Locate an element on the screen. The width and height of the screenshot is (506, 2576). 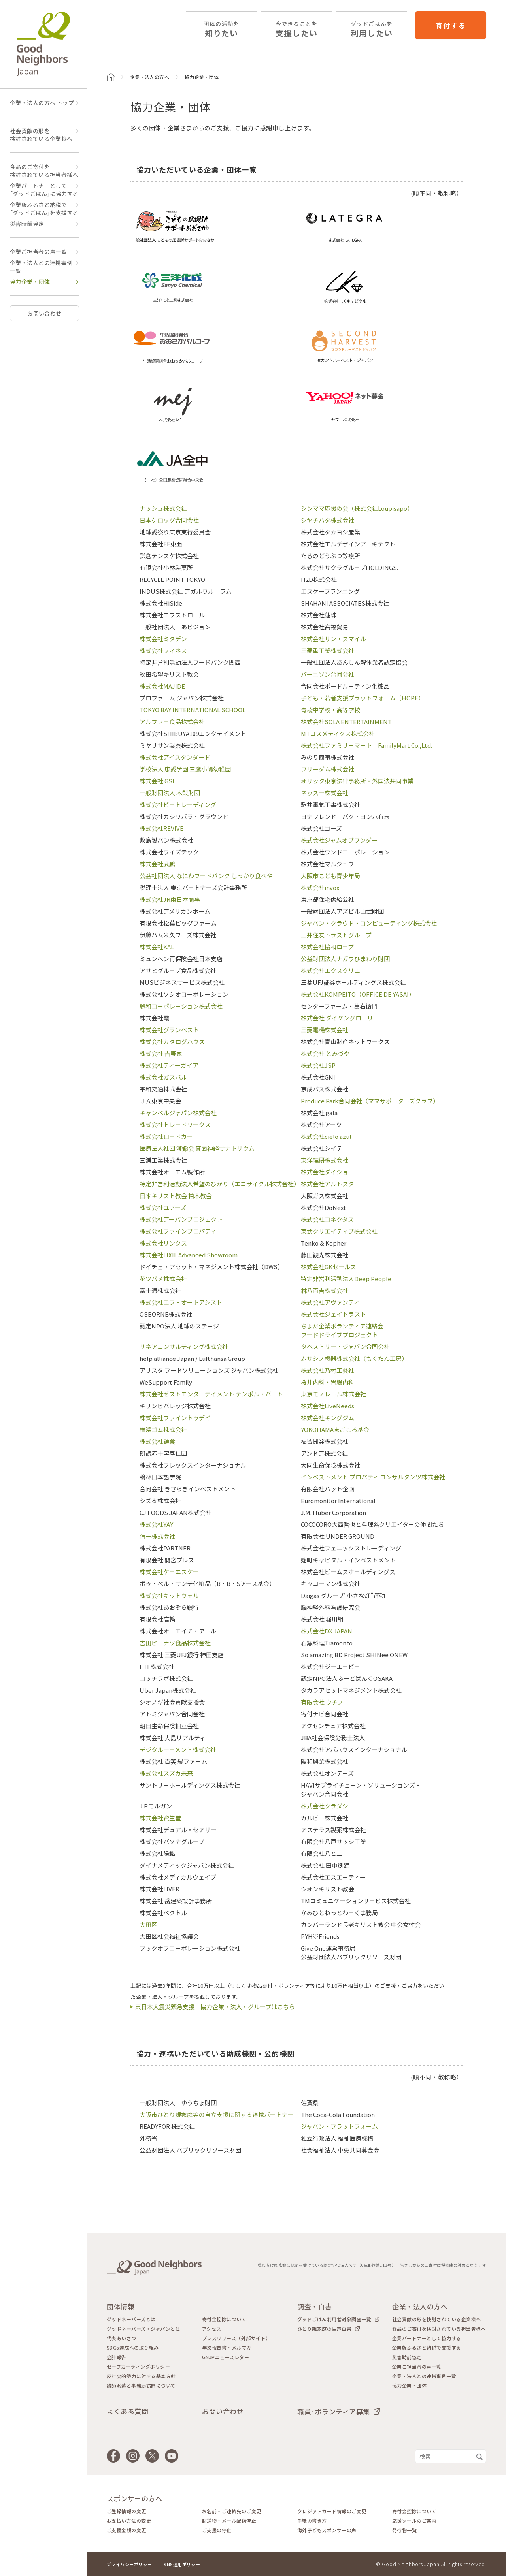
株式会社キングジム is located at coordinates (327, 1417).